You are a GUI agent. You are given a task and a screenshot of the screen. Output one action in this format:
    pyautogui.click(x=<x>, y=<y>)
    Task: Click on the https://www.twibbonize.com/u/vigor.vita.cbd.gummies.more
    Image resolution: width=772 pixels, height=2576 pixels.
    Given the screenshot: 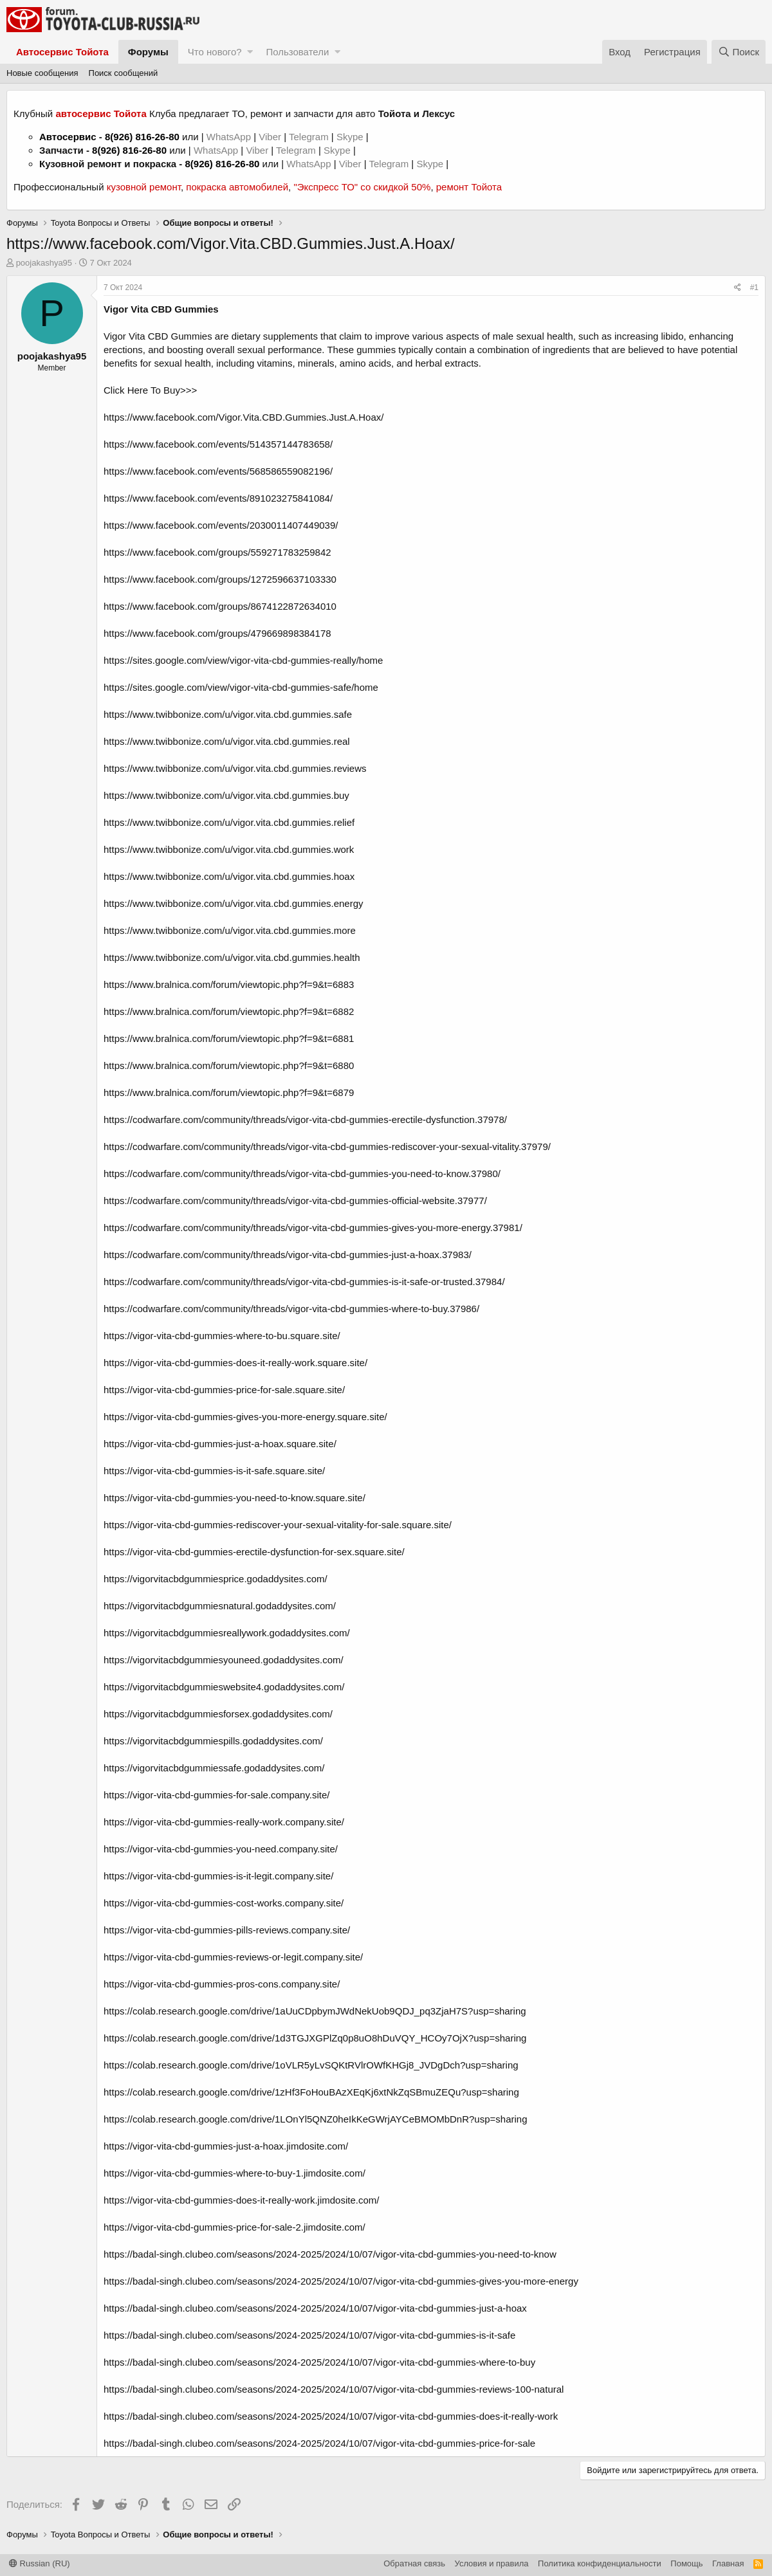 What is the action you would take?
    pyautogui.click(x=230, y=930)
    